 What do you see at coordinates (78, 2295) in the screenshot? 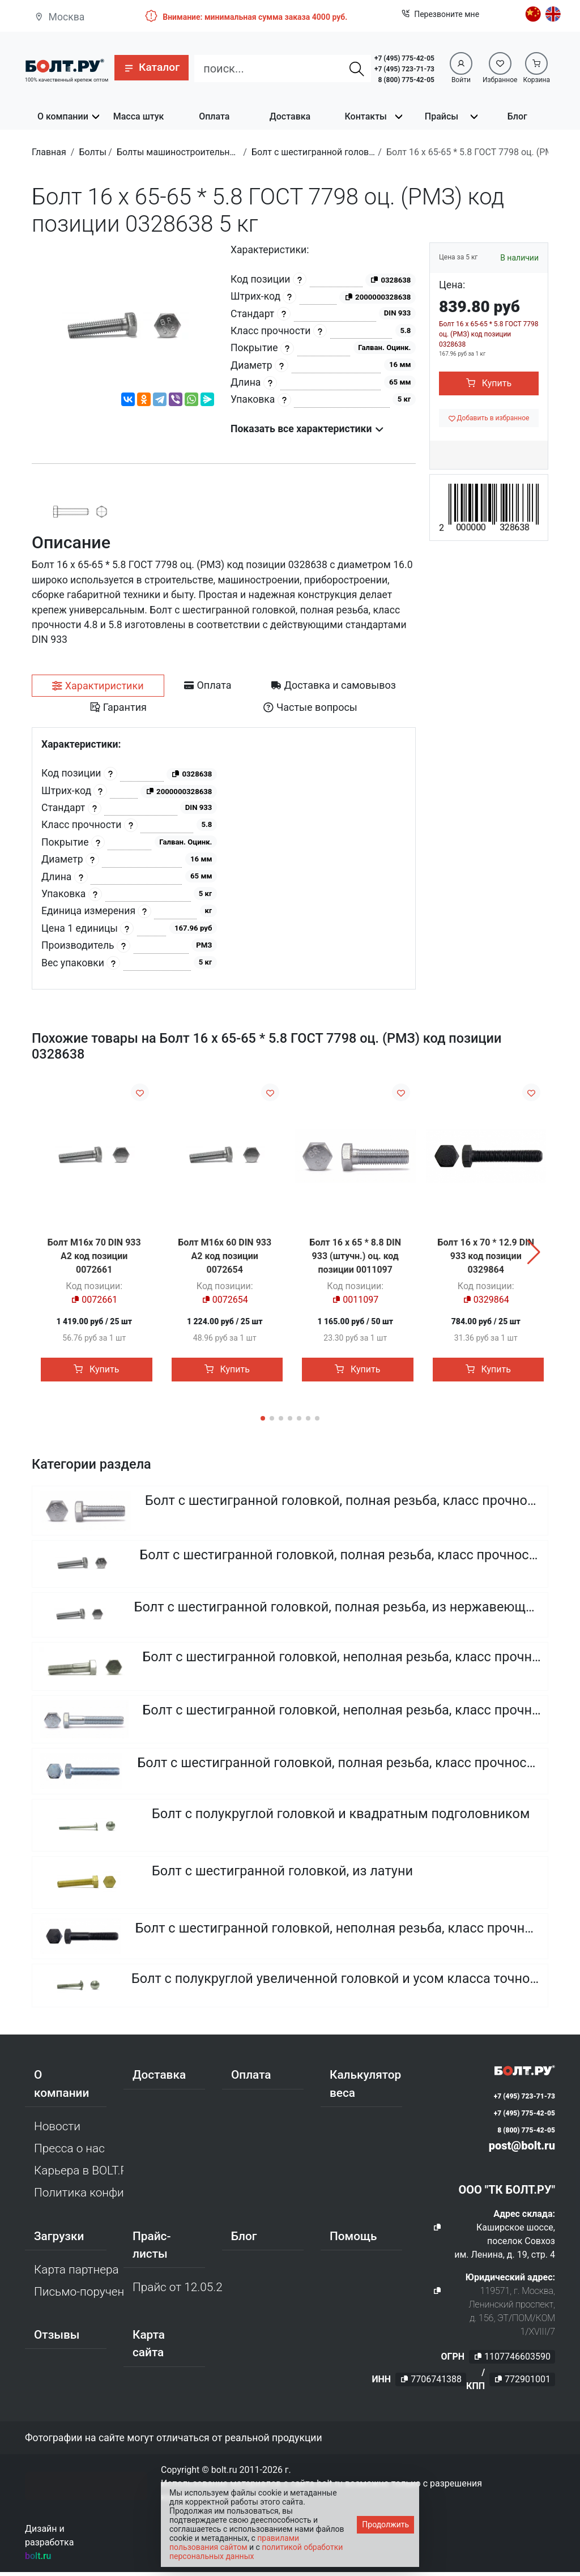
I see `Письмо-поручение` at bounding box center [78, 2295].